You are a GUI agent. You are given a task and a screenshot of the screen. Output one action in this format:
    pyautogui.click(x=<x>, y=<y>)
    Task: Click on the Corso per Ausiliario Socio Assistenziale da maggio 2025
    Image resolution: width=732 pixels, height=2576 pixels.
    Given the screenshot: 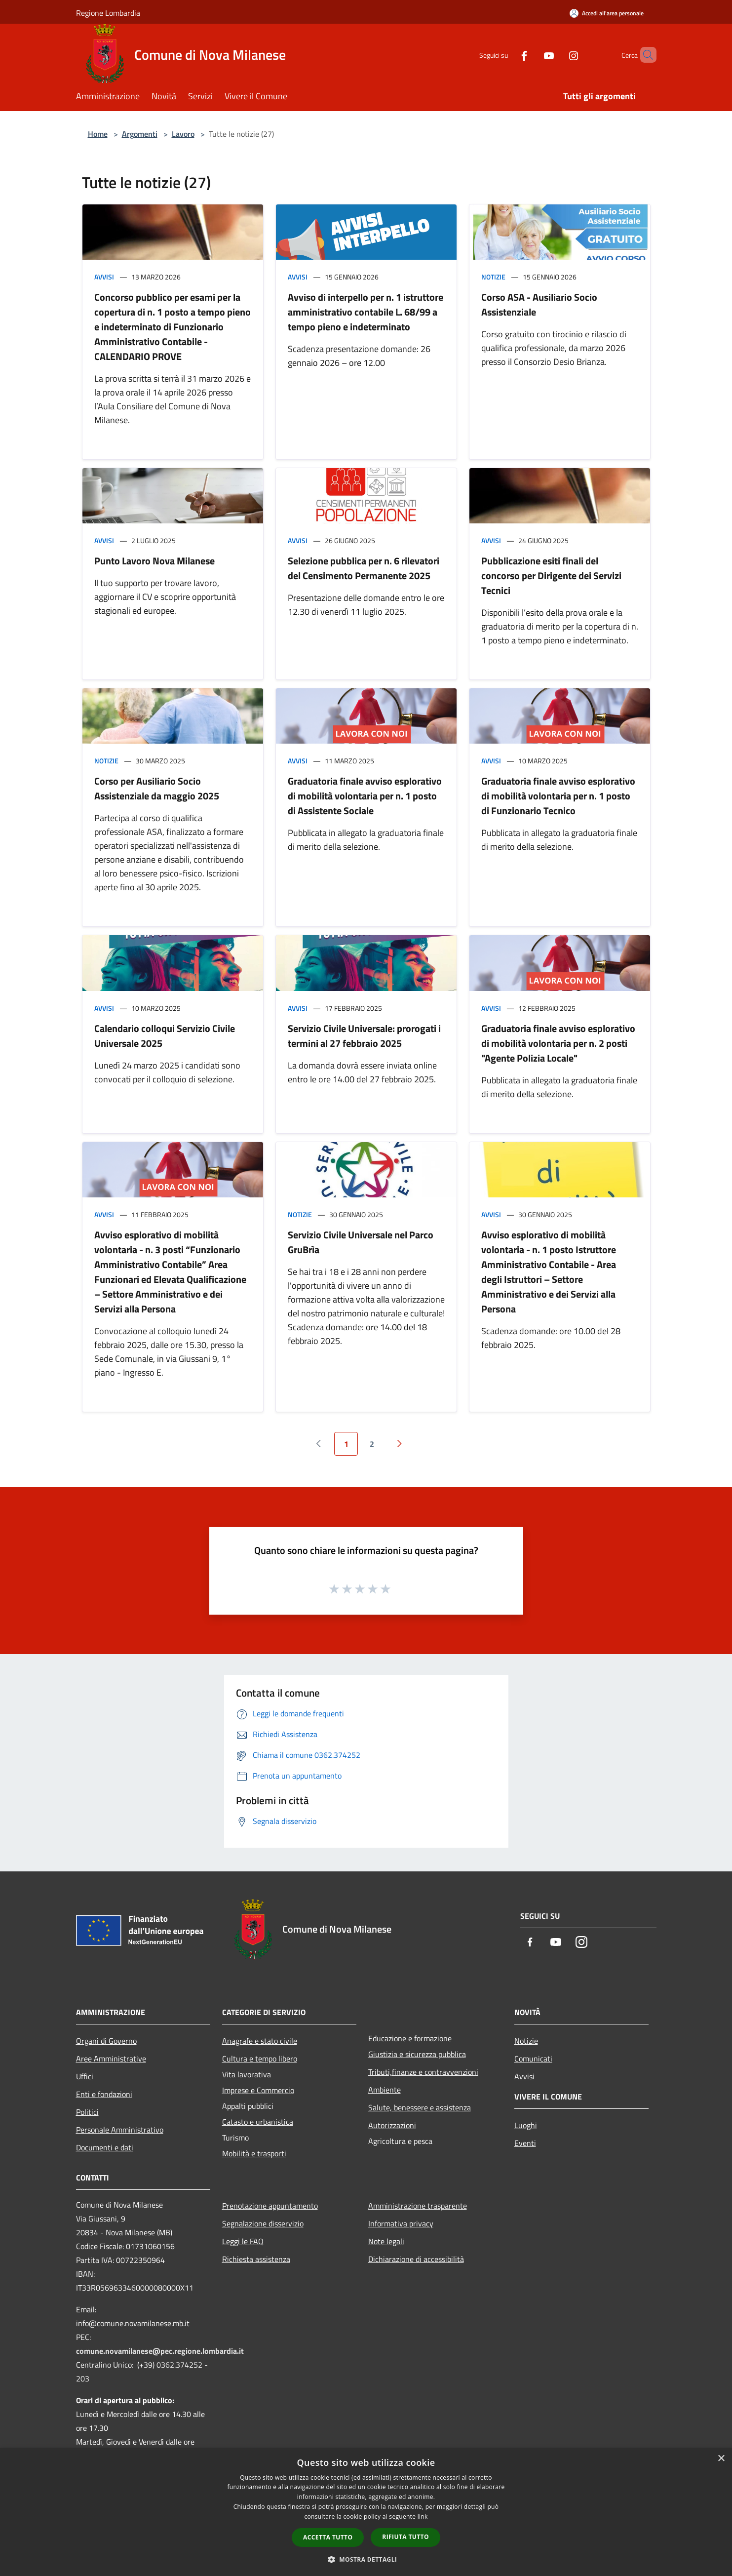 What is the action you would take?
    pyautogui.click(x=156, y=788)
    